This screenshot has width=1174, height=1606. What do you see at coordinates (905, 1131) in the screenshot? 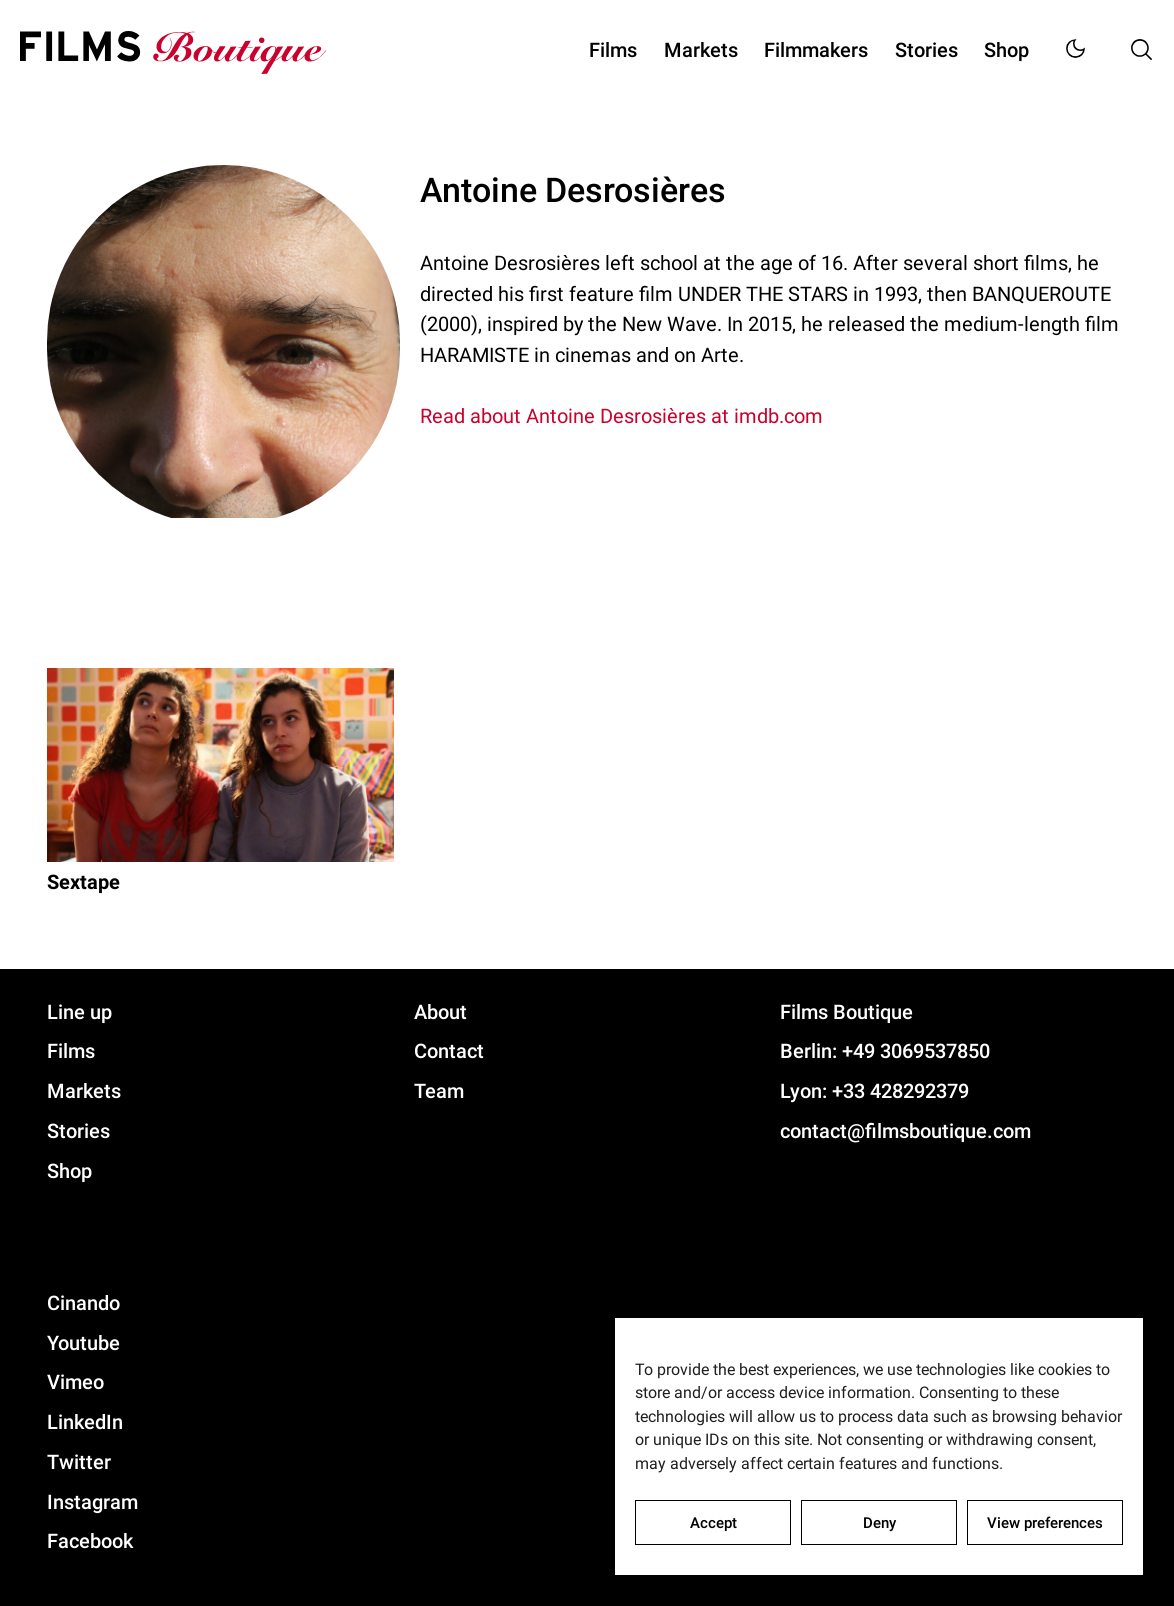
I see `contact@filmsboutique.com` at bounding box center [905, 1131].